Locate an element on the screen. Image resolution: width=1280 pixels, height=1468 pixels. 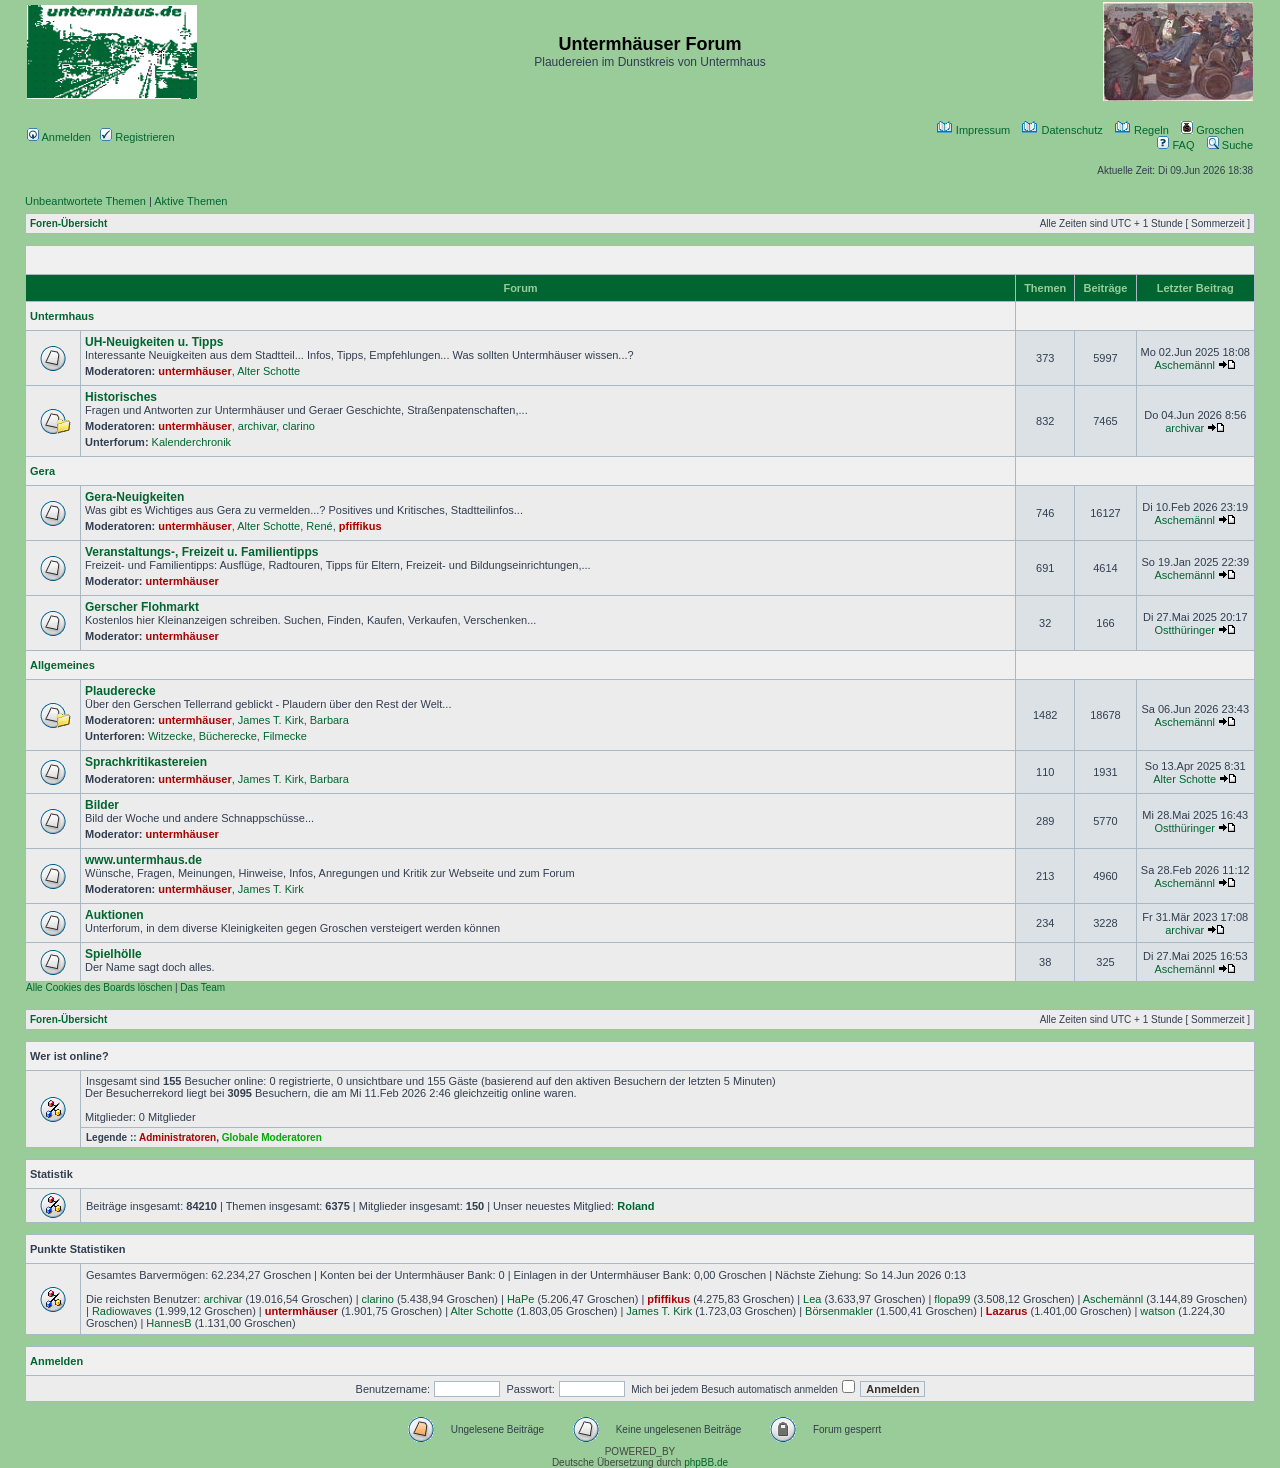
Lea is located at coordinates (812, 1299).